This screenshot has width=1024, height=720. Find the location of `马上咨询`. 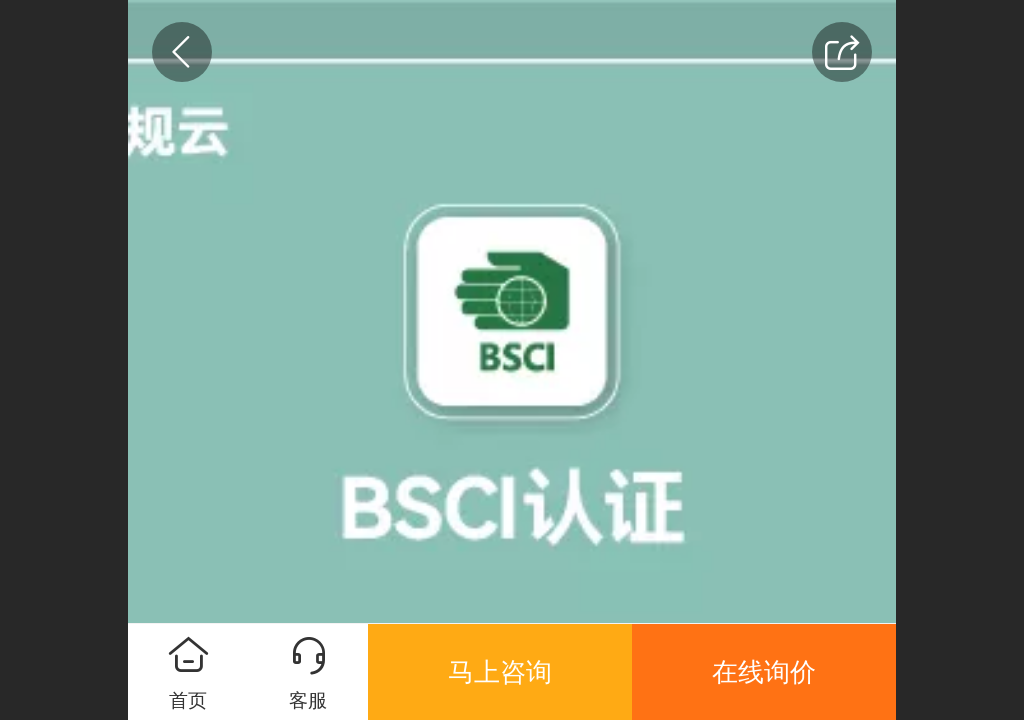

马上咨询 is located at coordinates (500, 672).